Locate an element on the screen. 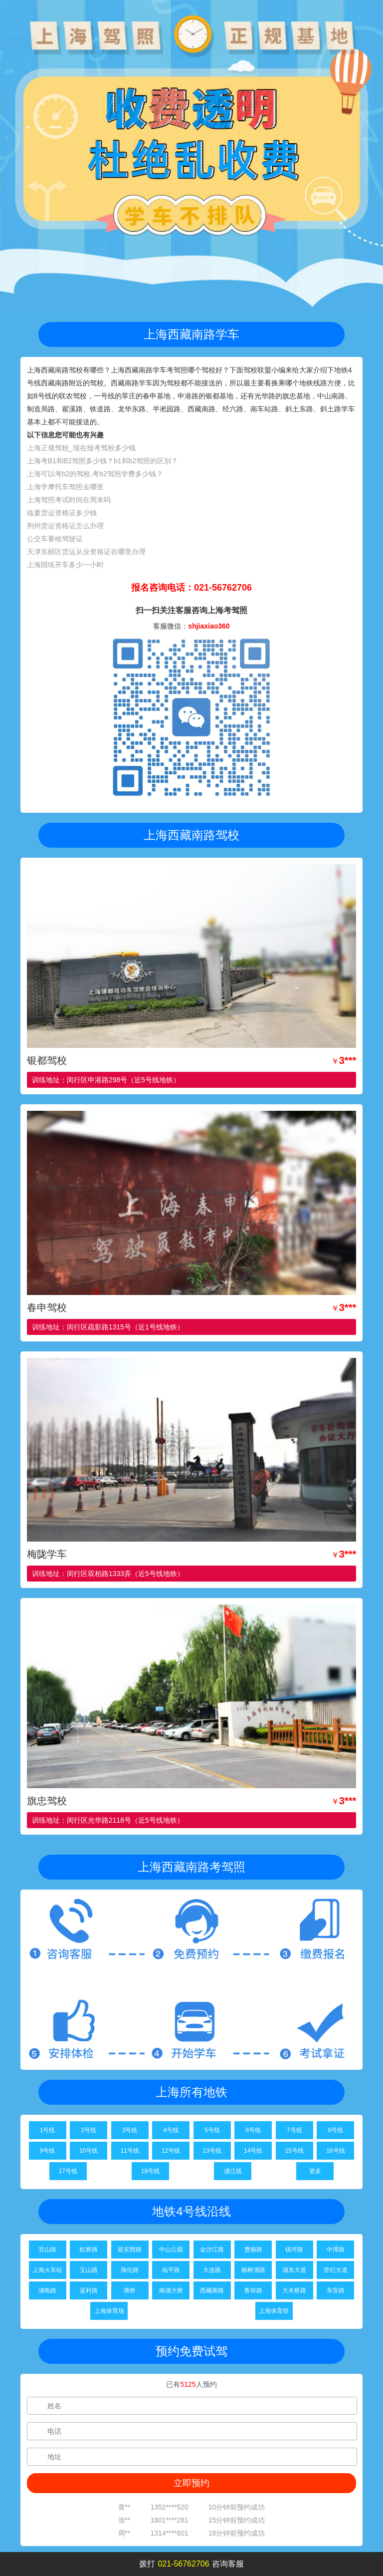 The image size is (383, 2576). 2号线 is located at coordinates (88, 2130).